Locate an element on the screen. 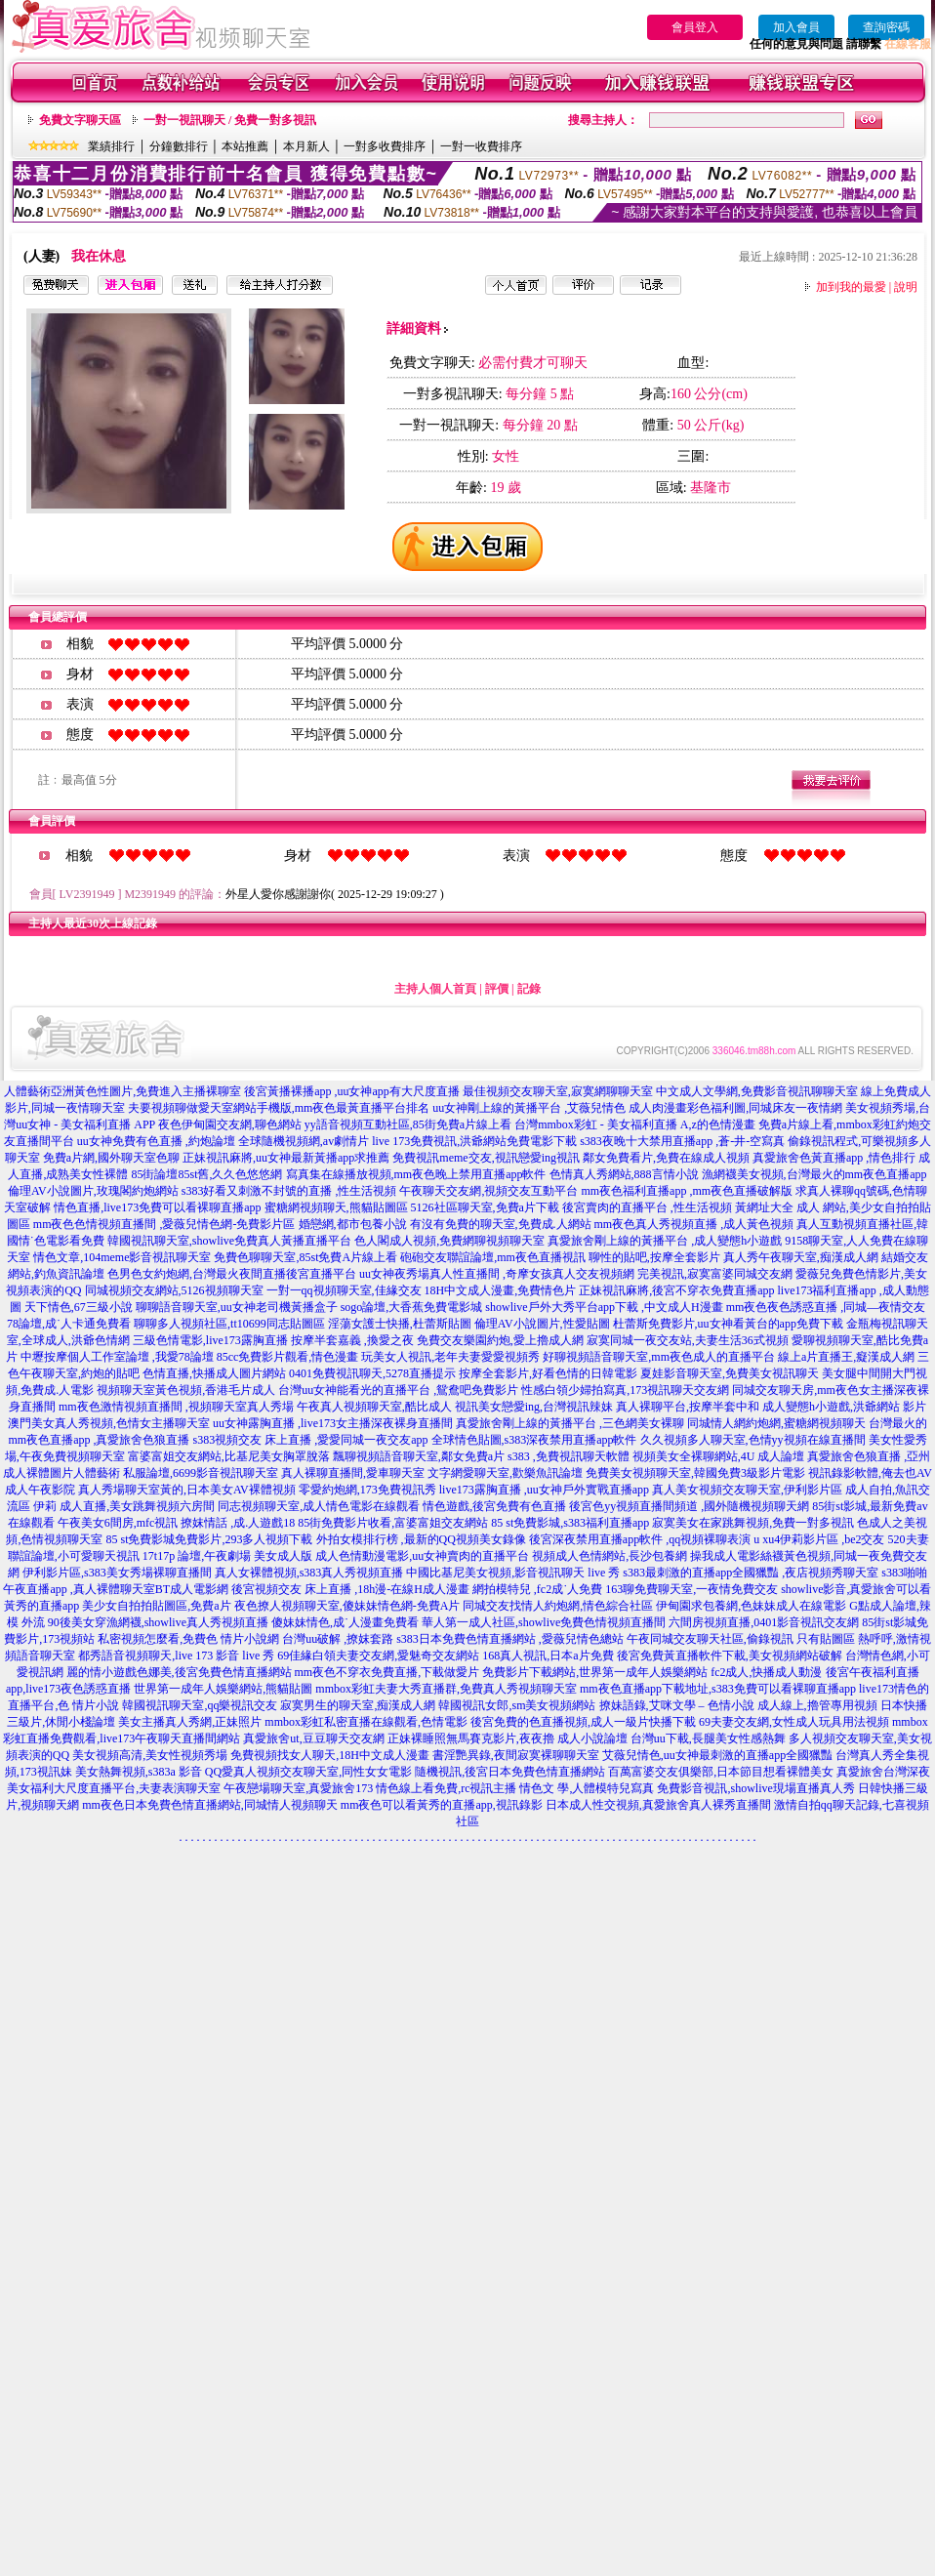 The image size is (935, 2576). 免費美女視頻聊天室,韓國免費3級影片電影 is located at coordinates (695, 1473).